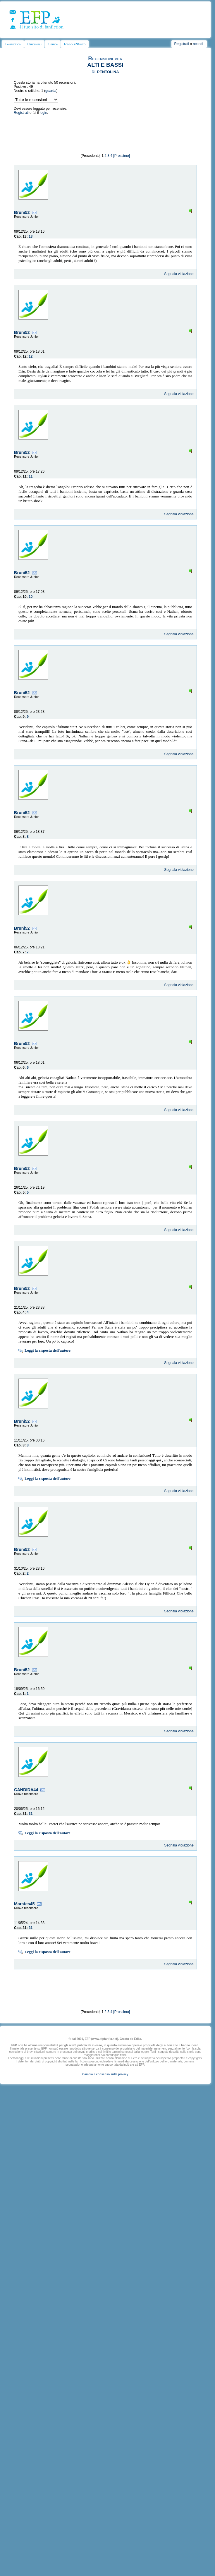 Image resolution: width=215 pixels, height=2576 pixels. What do you see at coordinates (34, 44) in the screenshot?
I see `Originali` at bounding box center [34, 44].